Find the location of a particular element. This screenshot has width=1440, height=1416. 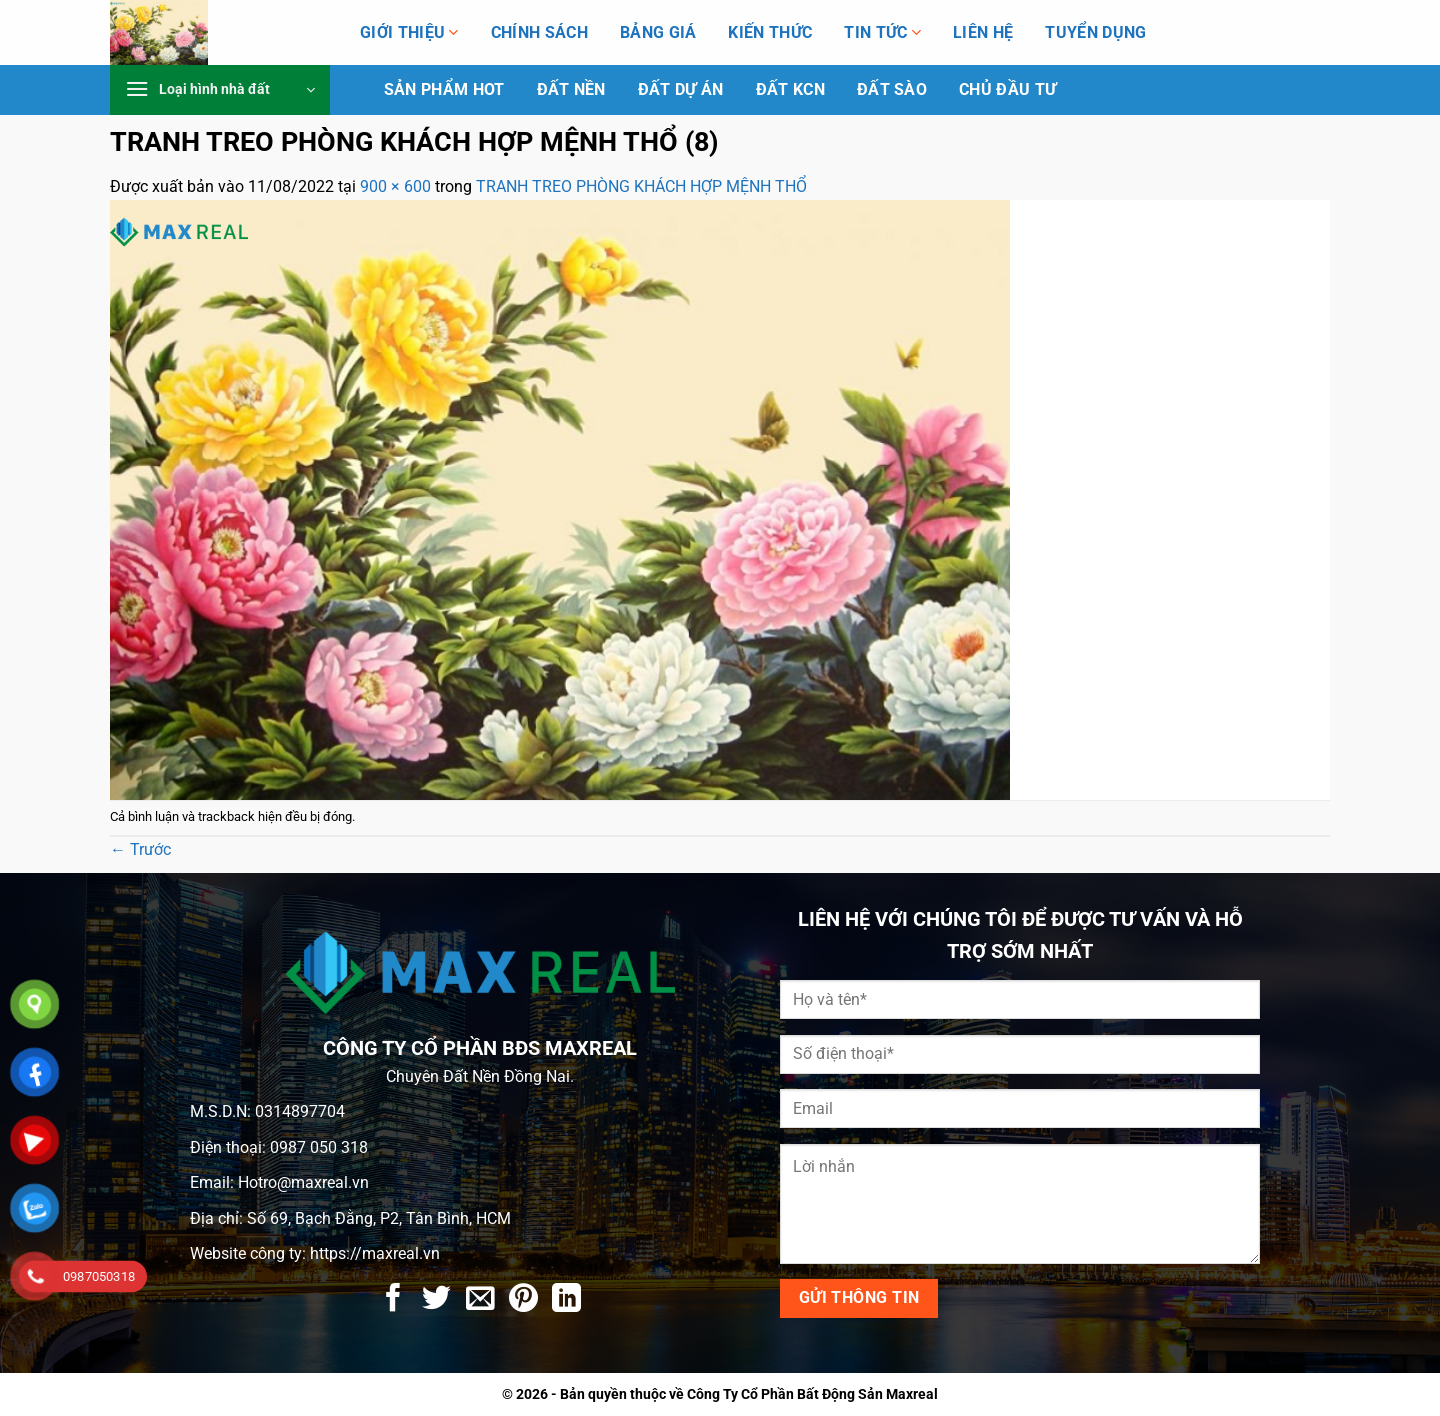

Liên hệ is located at coordinates (983, 33).